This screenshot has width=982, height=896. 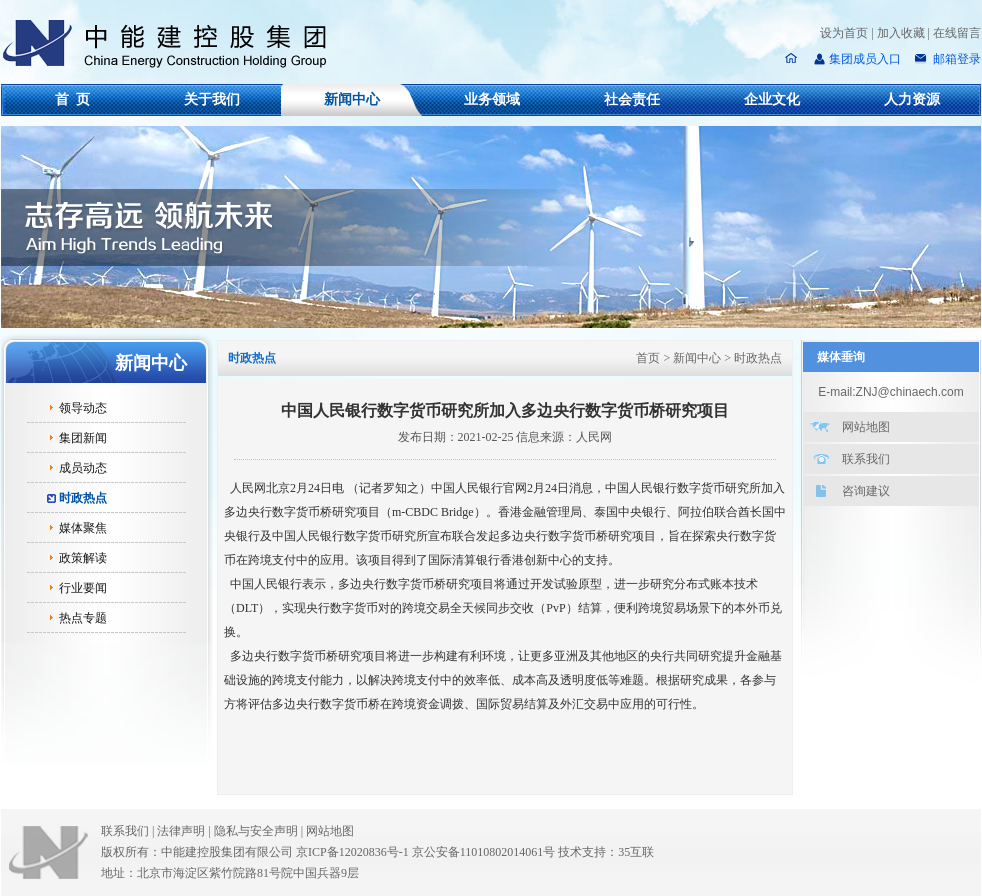 What do you see at coordinates (352, 99) in the screenshot?
I see `新闻中心` at bounding box center [352, 99].